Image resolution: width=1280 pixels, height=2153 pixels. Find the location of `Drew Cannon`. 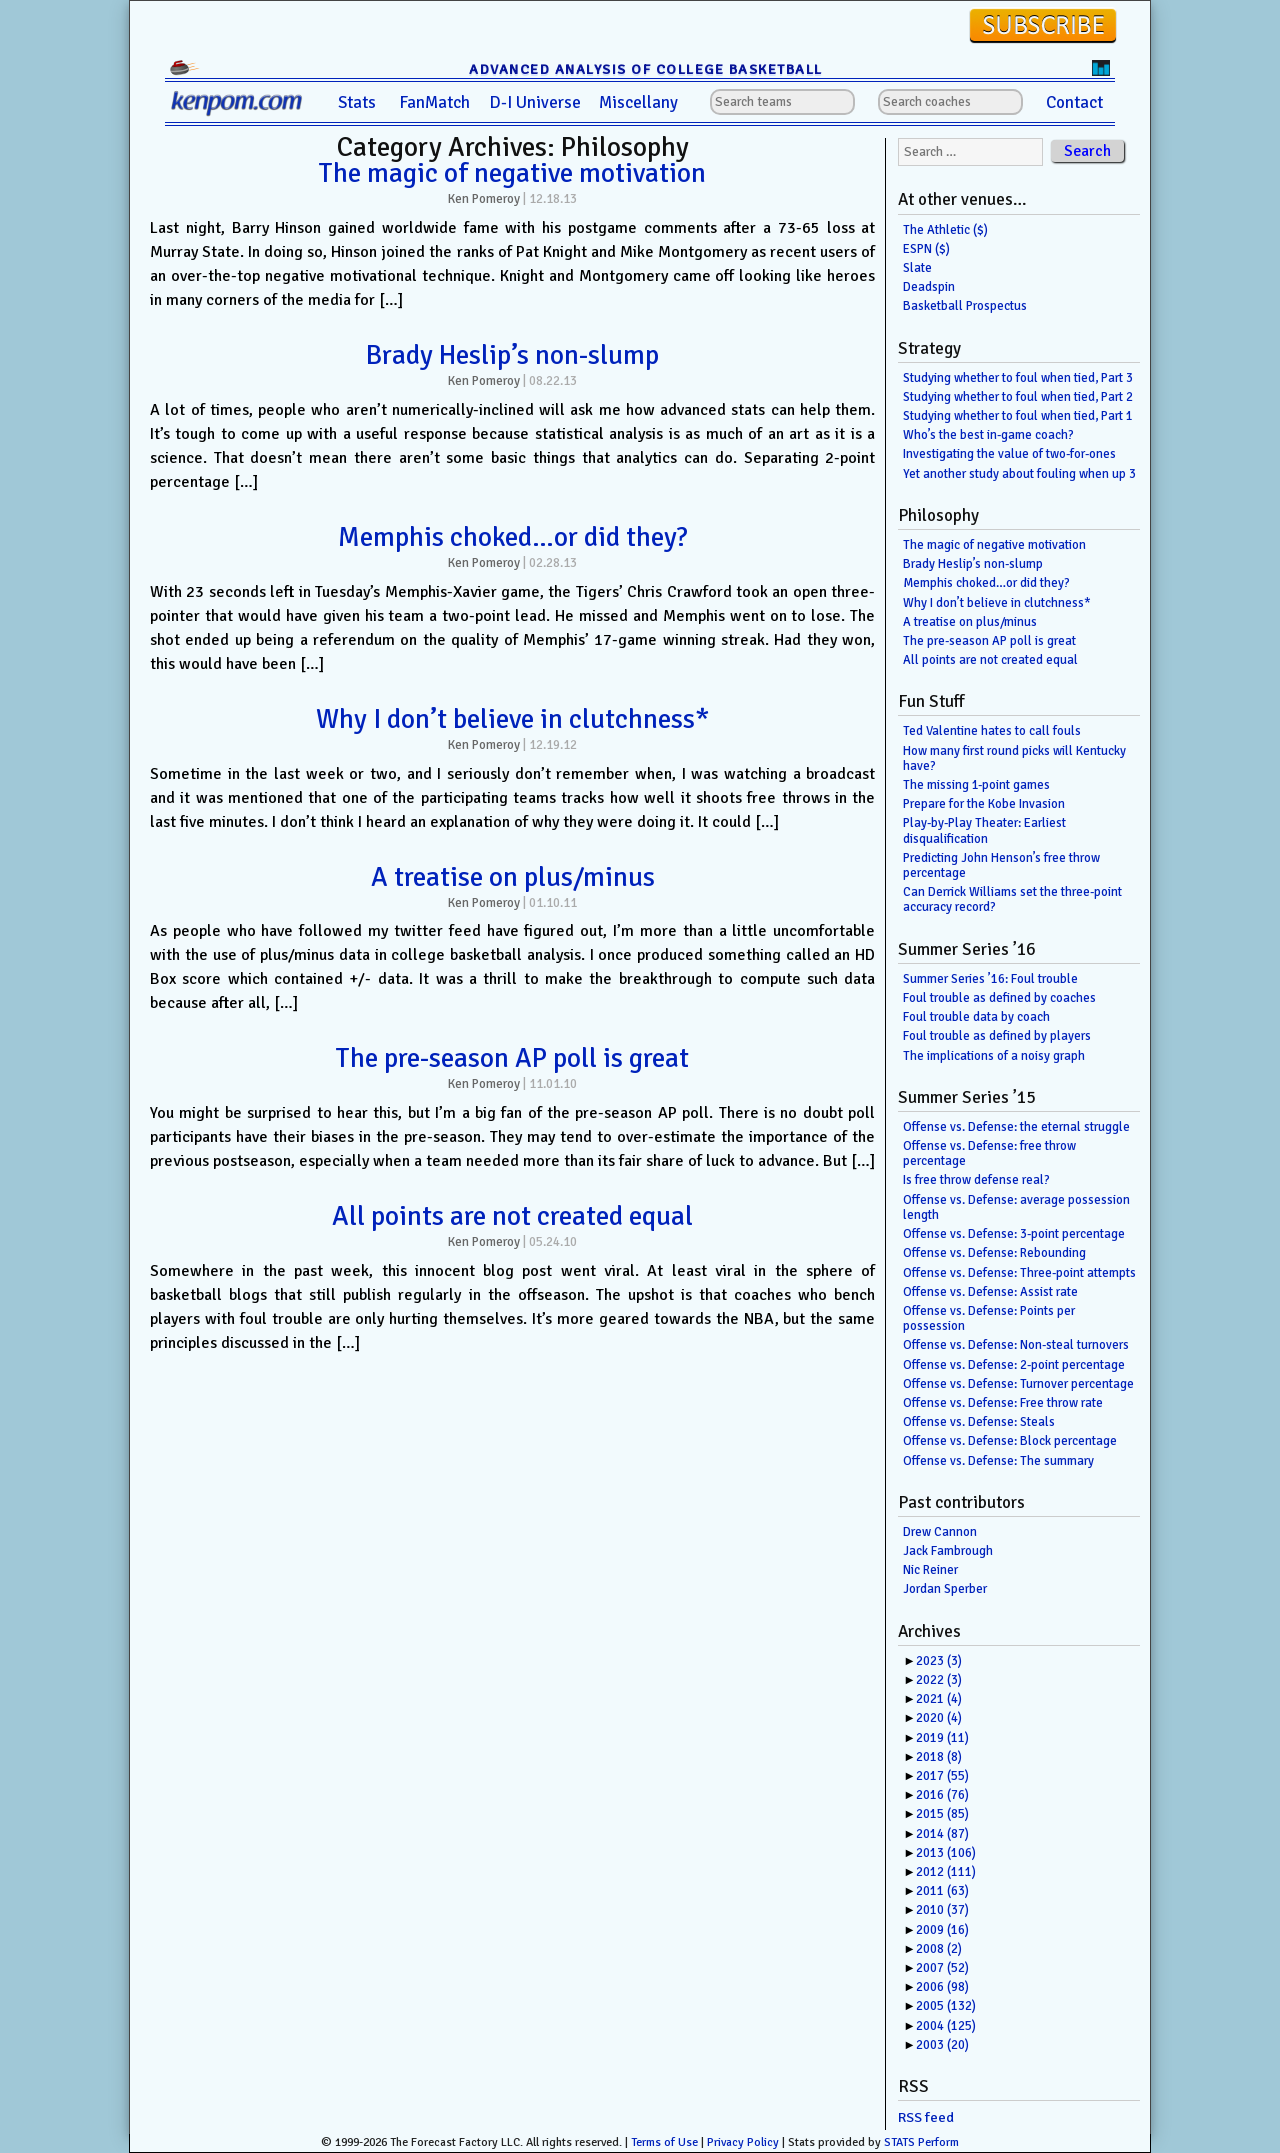

Drew Cannon is located at coordinates (940, 1532).